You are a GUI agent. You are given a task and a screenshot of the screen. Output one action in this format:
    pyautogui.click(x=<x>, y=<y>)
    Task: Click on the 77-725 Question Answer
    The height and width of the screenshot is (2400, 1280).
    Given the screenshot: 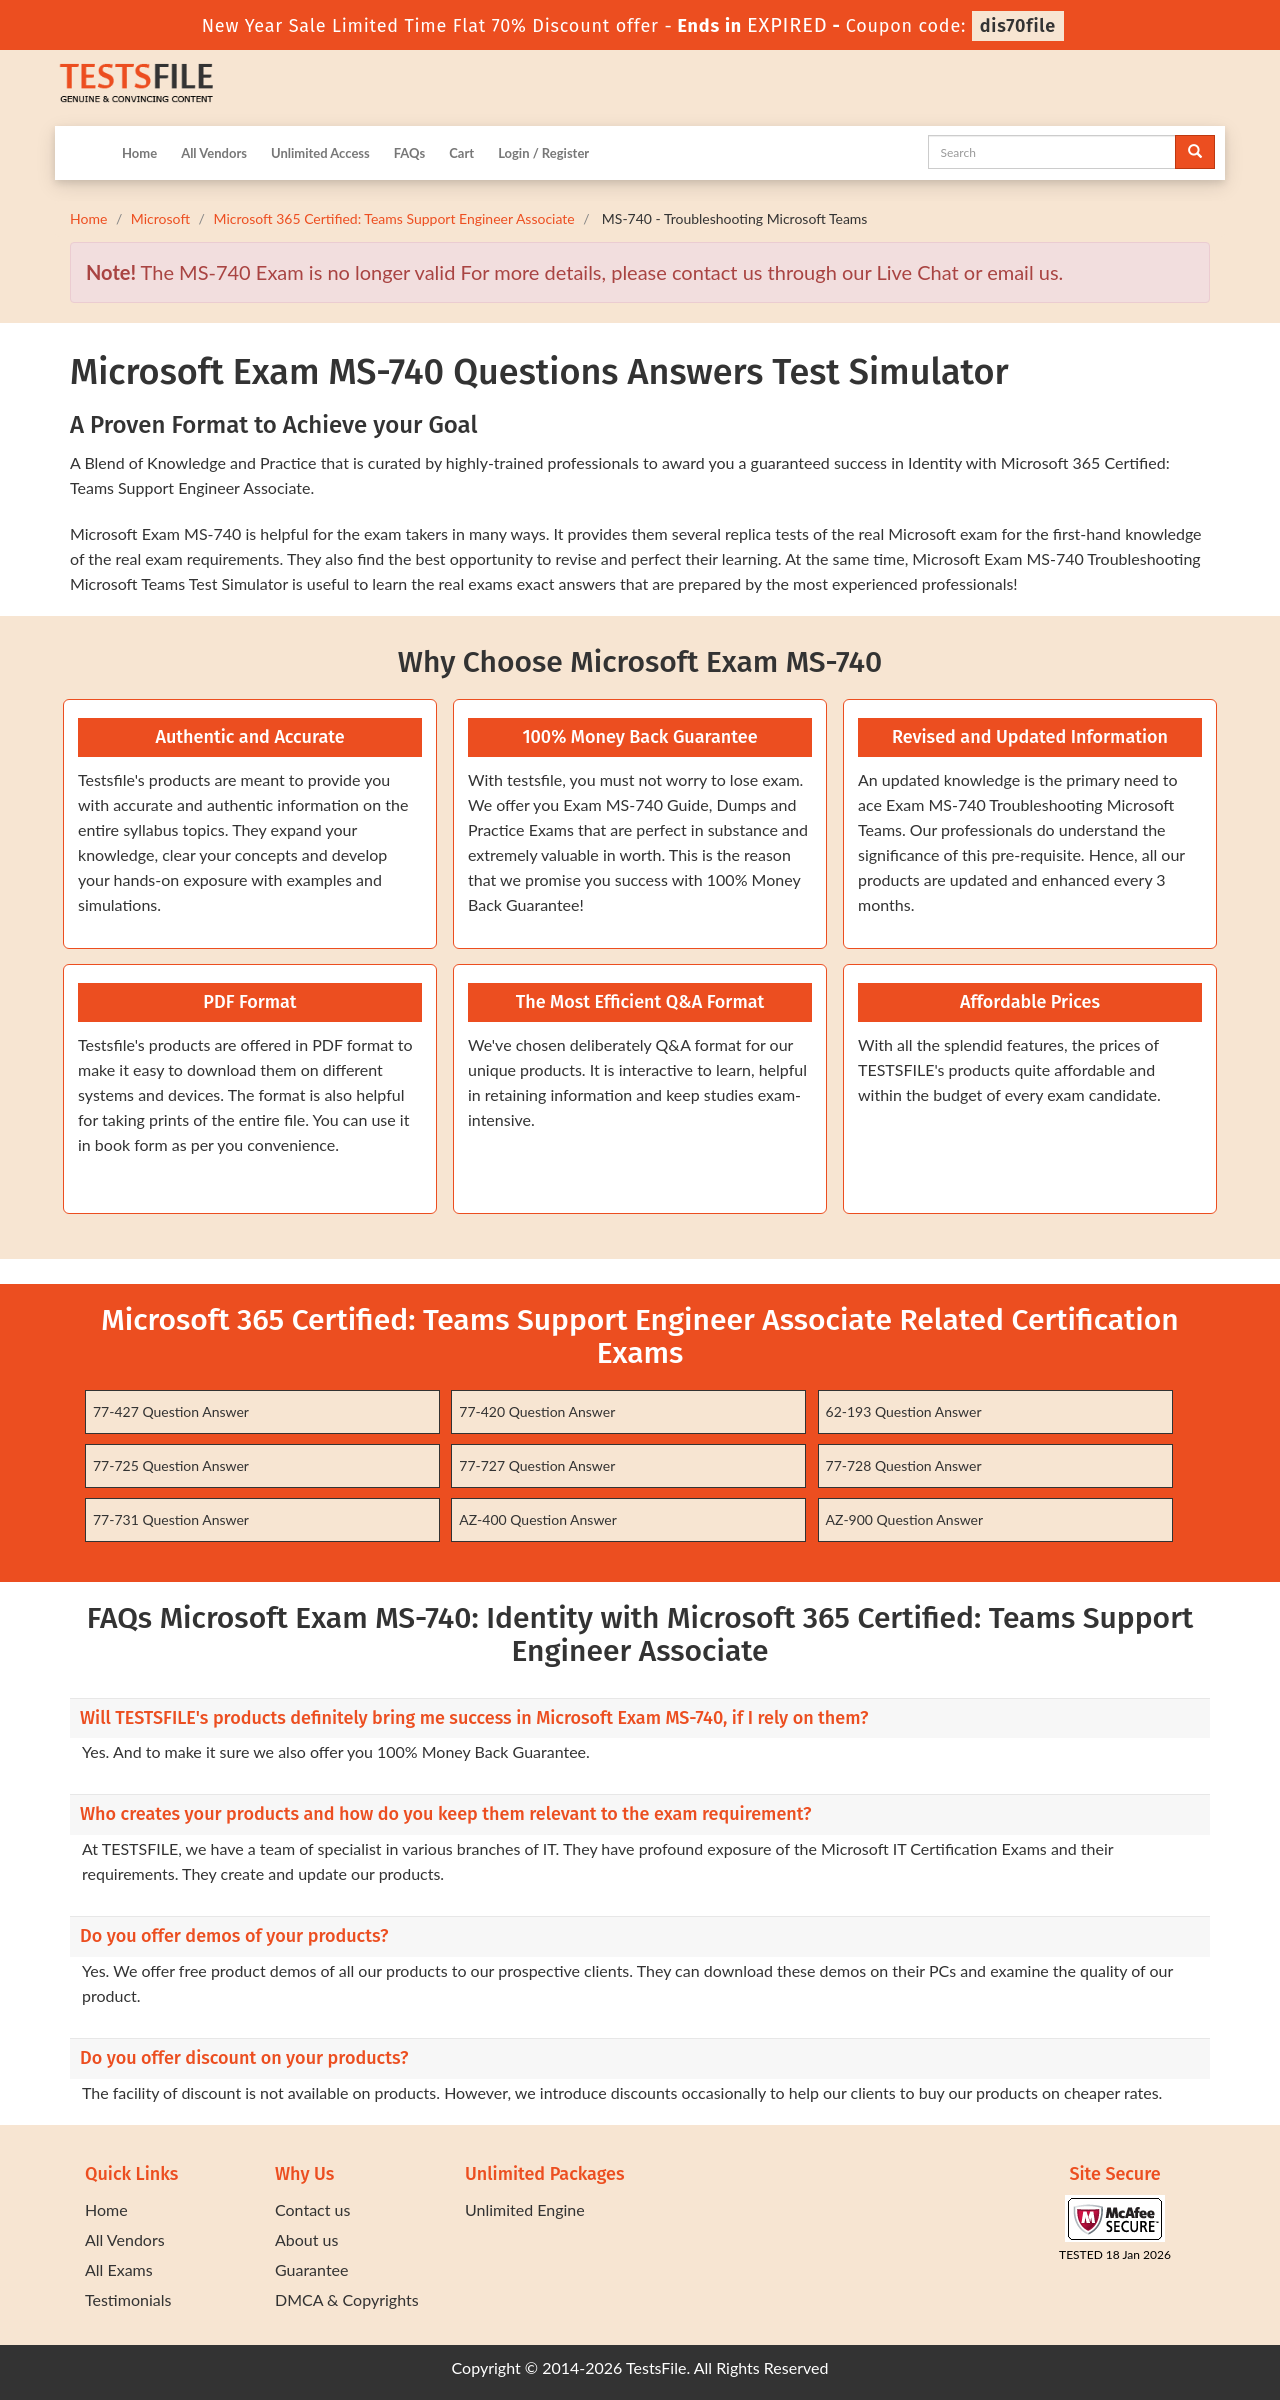 What is the action you would take?
    pyautogui.click(x=171, y=1465)
    